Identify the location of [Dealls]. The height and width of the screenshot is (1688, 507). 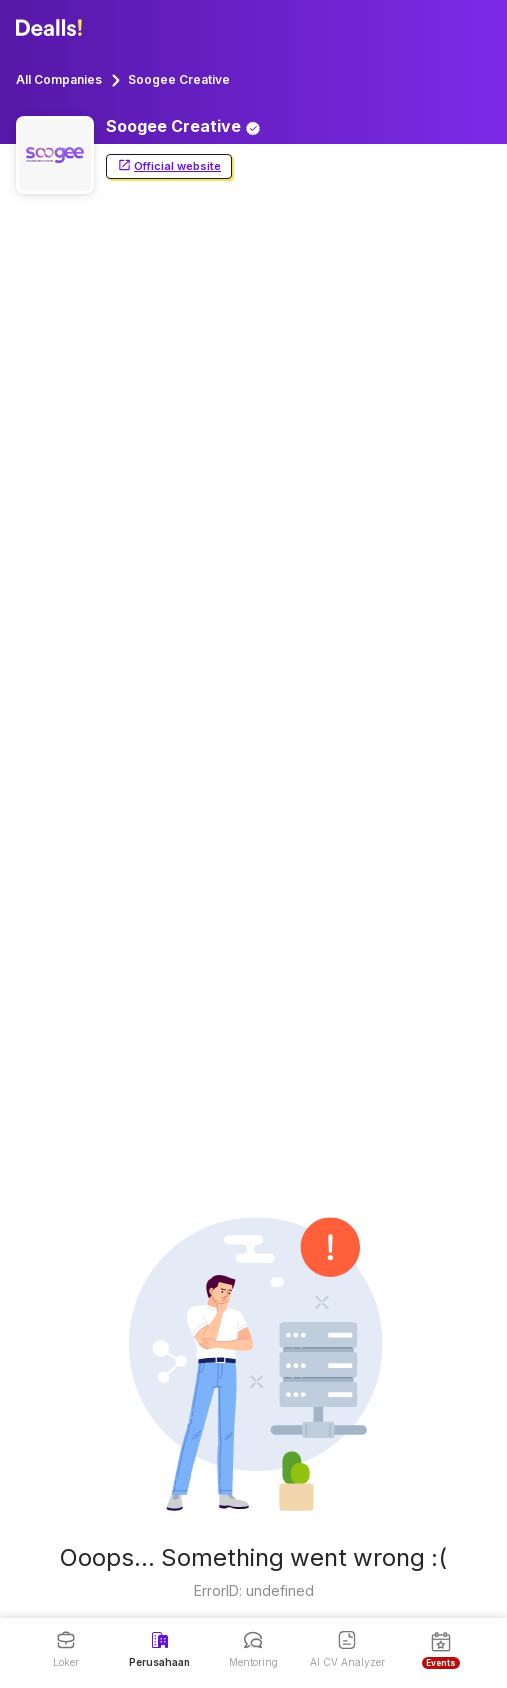
(52, 28).